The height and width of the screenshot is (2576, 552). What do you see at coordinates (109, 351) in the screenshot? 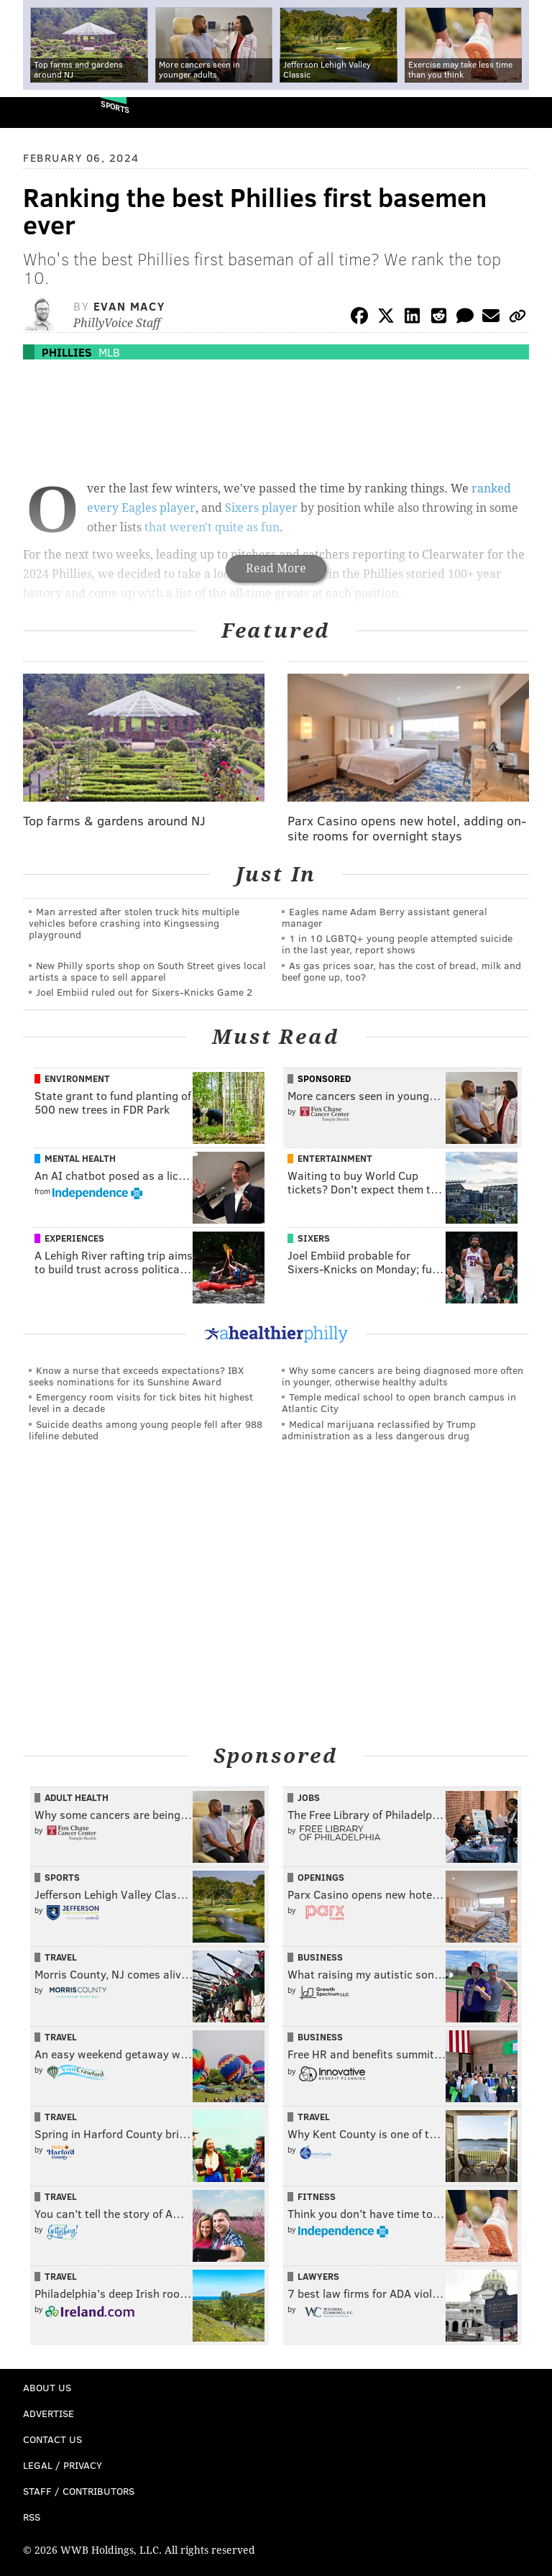
I see `MLB` at bounding box center [109, 351].